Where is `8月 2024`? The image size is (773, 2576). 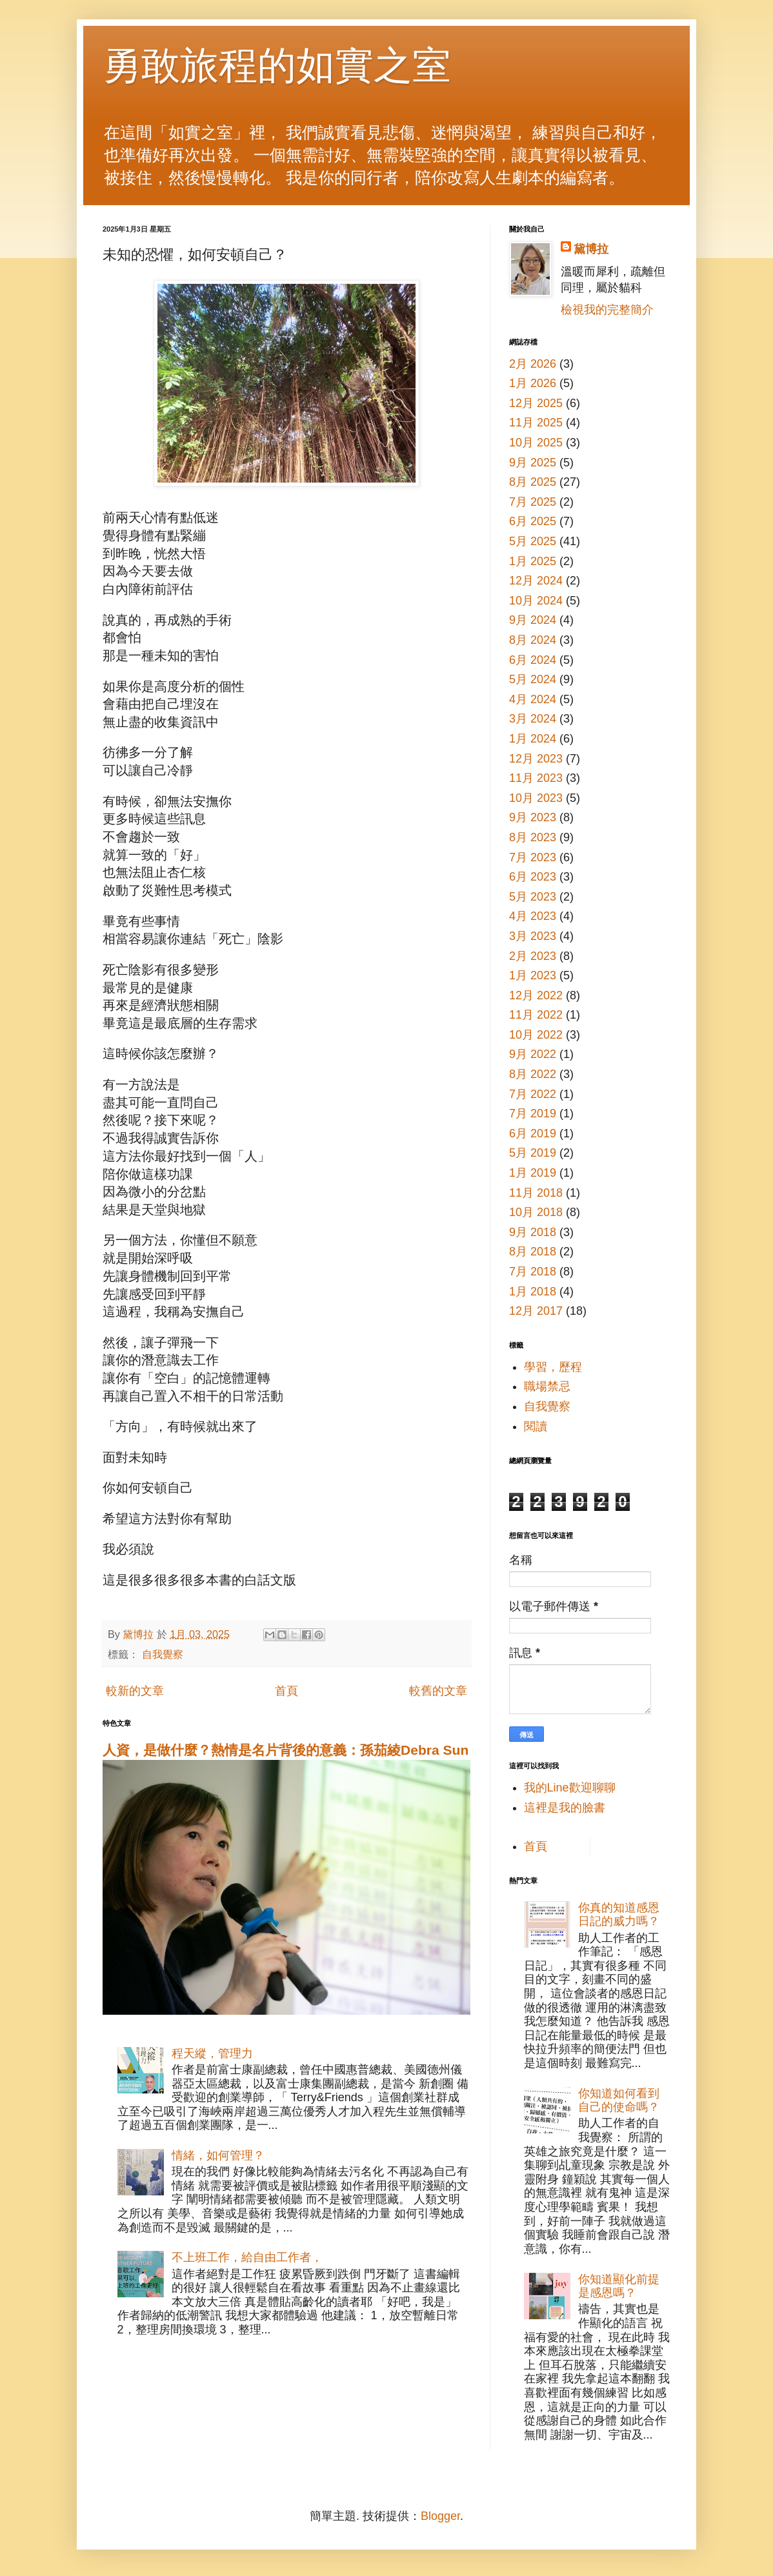 8月 2024 is located at coordinates (532, 640).